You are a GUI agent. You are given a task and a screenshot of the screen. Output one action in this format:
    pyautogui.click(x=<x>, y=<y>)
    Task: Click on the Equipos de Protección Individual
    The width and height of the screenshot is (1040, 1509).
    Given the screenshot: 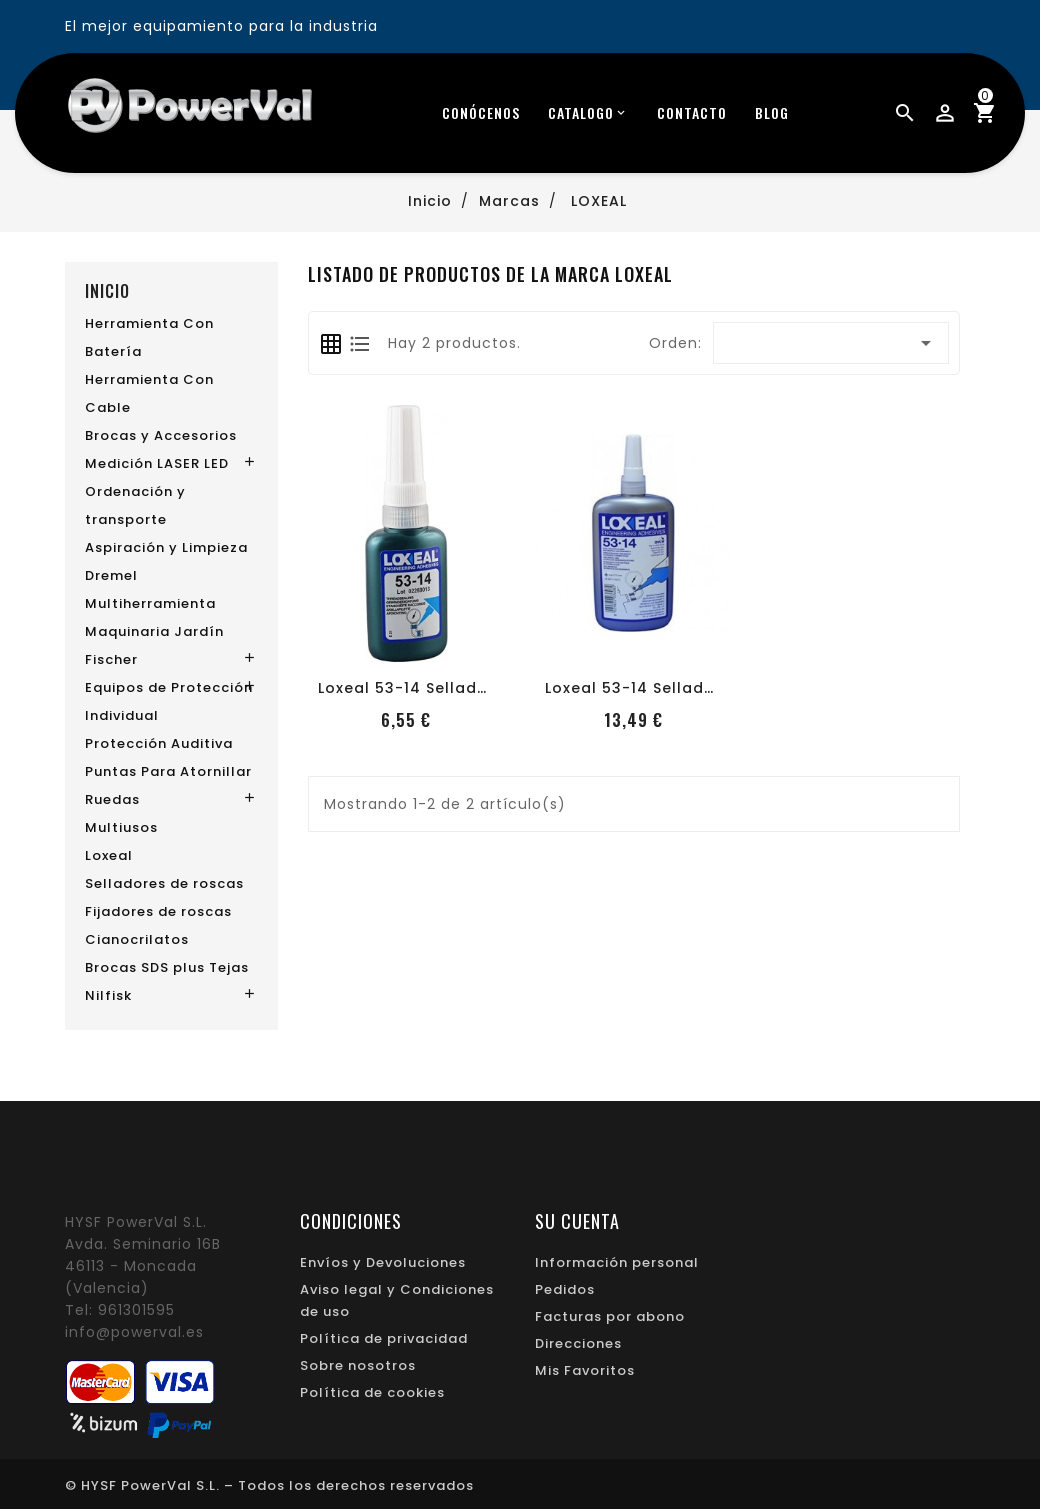 What is the action you would take?
    pyautogui.click(x=169, y=701)
    